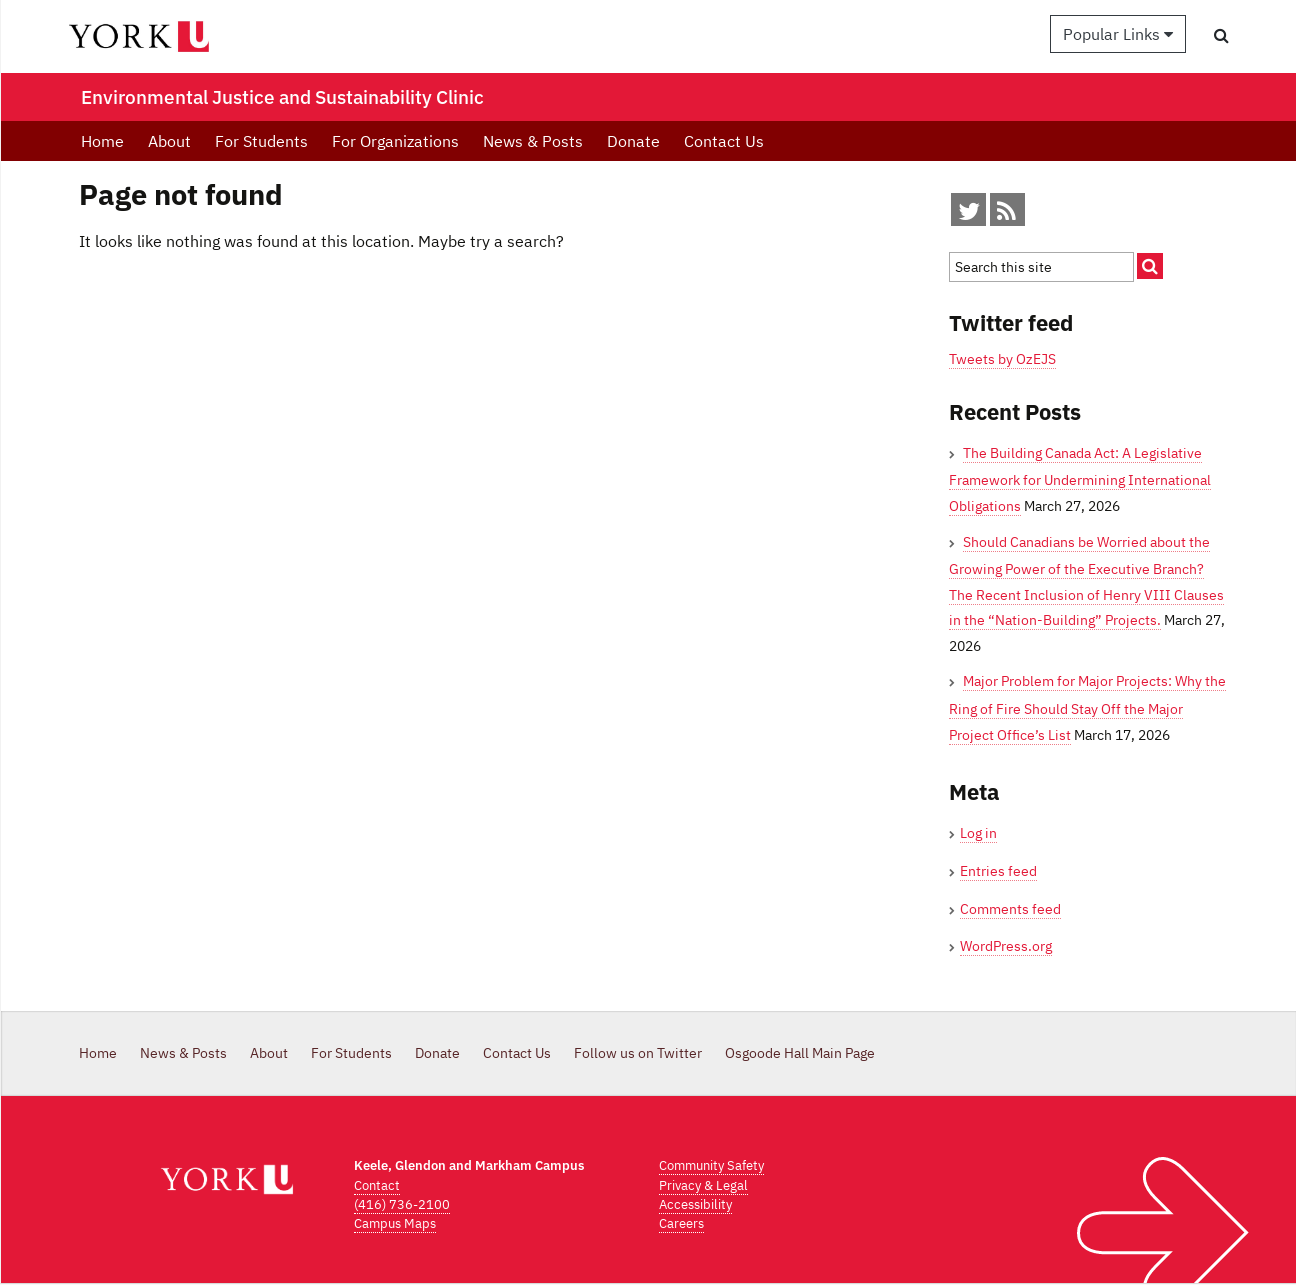 This screenshot has height=1285, width=1296. I want to click on Follow us on Twitter, so click(638, 1053).